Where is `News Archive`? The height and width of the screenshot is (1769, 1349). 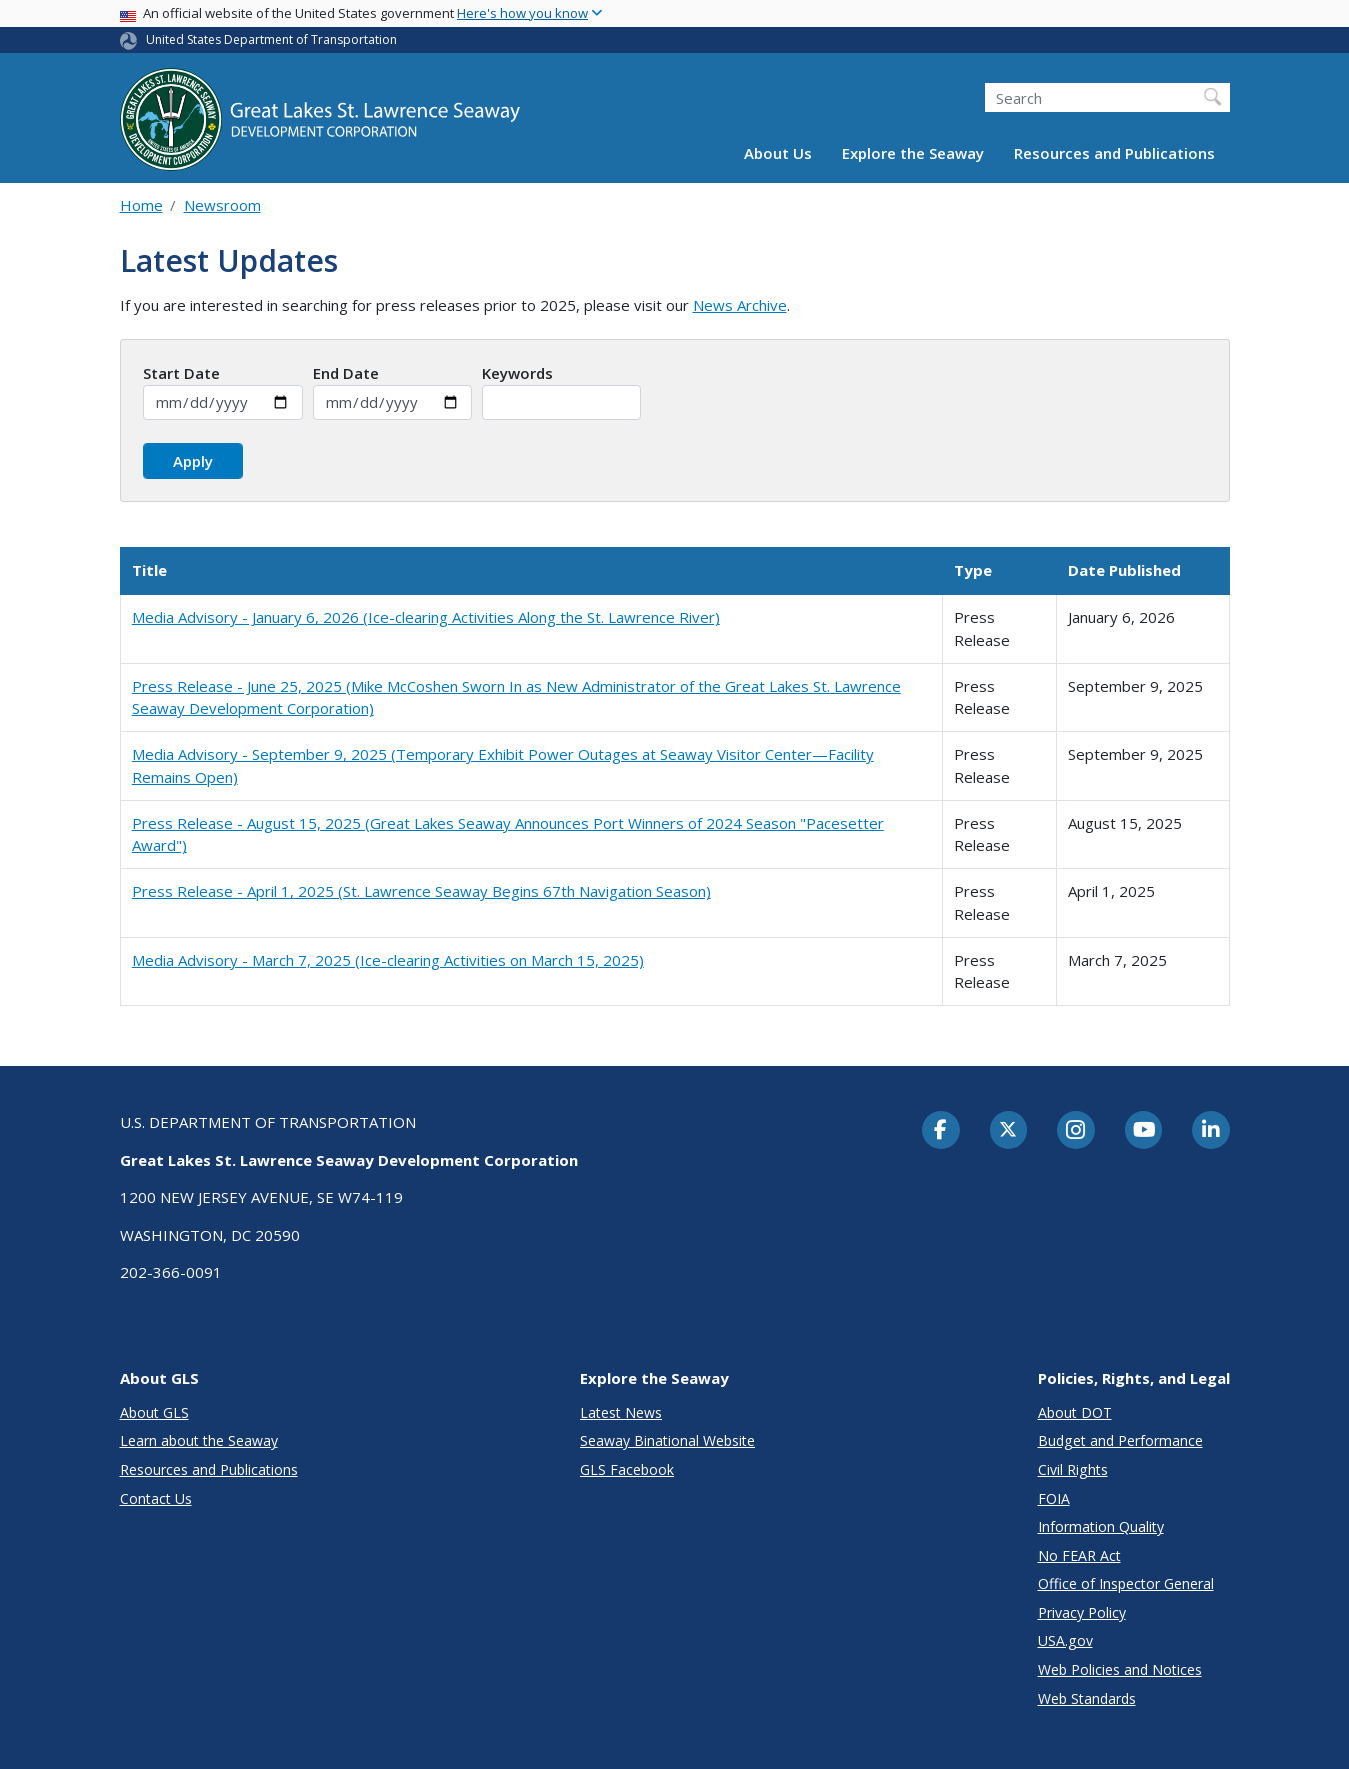 News Archive is located at coordinates (740, 305).